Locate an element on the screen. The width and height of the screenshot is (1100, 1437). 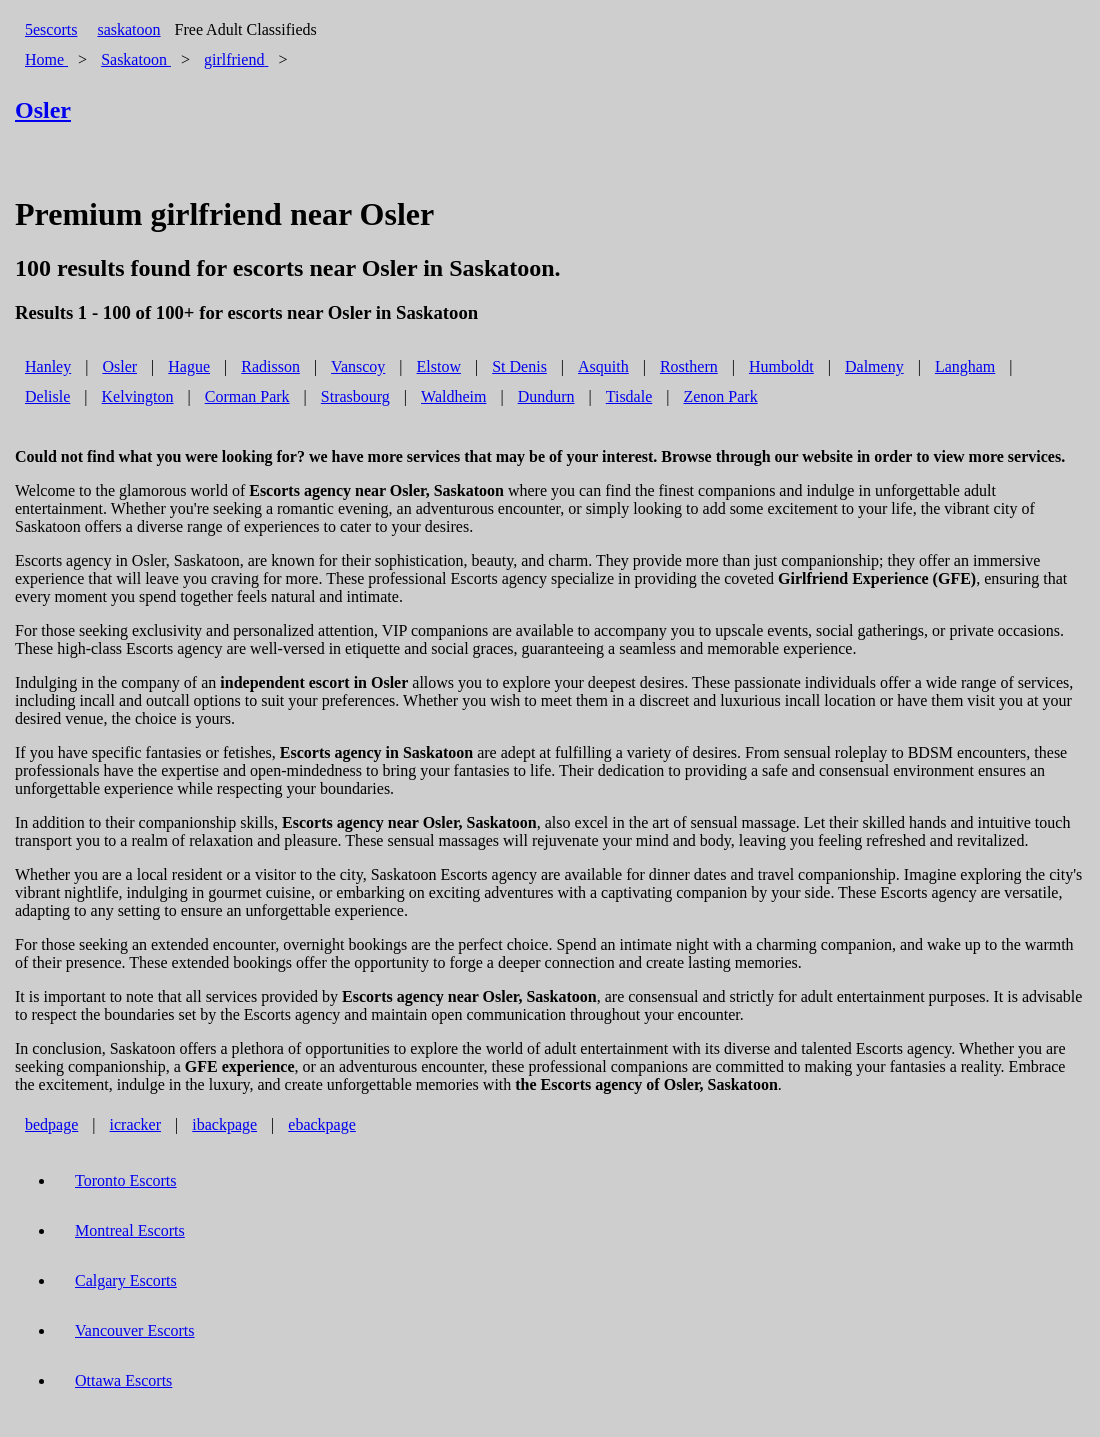
St Denis is located at coordinates (519, 366).